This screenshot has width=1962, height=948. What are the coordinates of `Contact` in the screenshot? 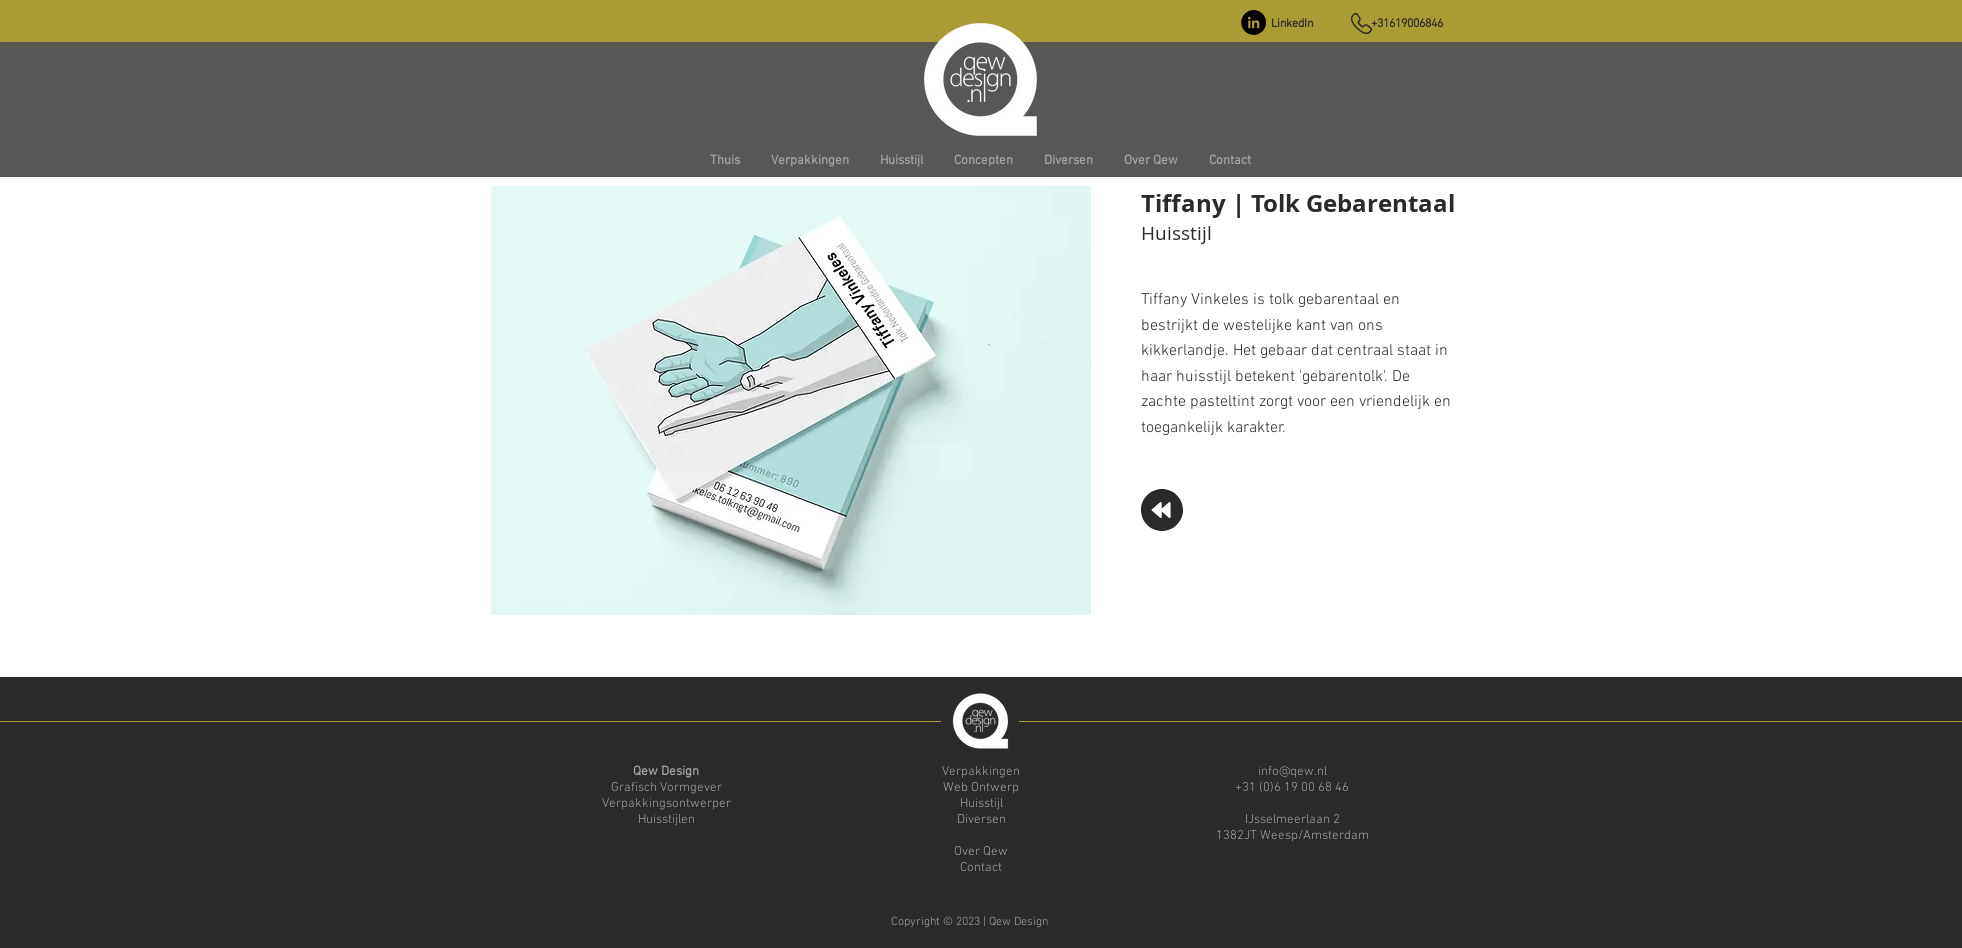 It's located at (981, 868).